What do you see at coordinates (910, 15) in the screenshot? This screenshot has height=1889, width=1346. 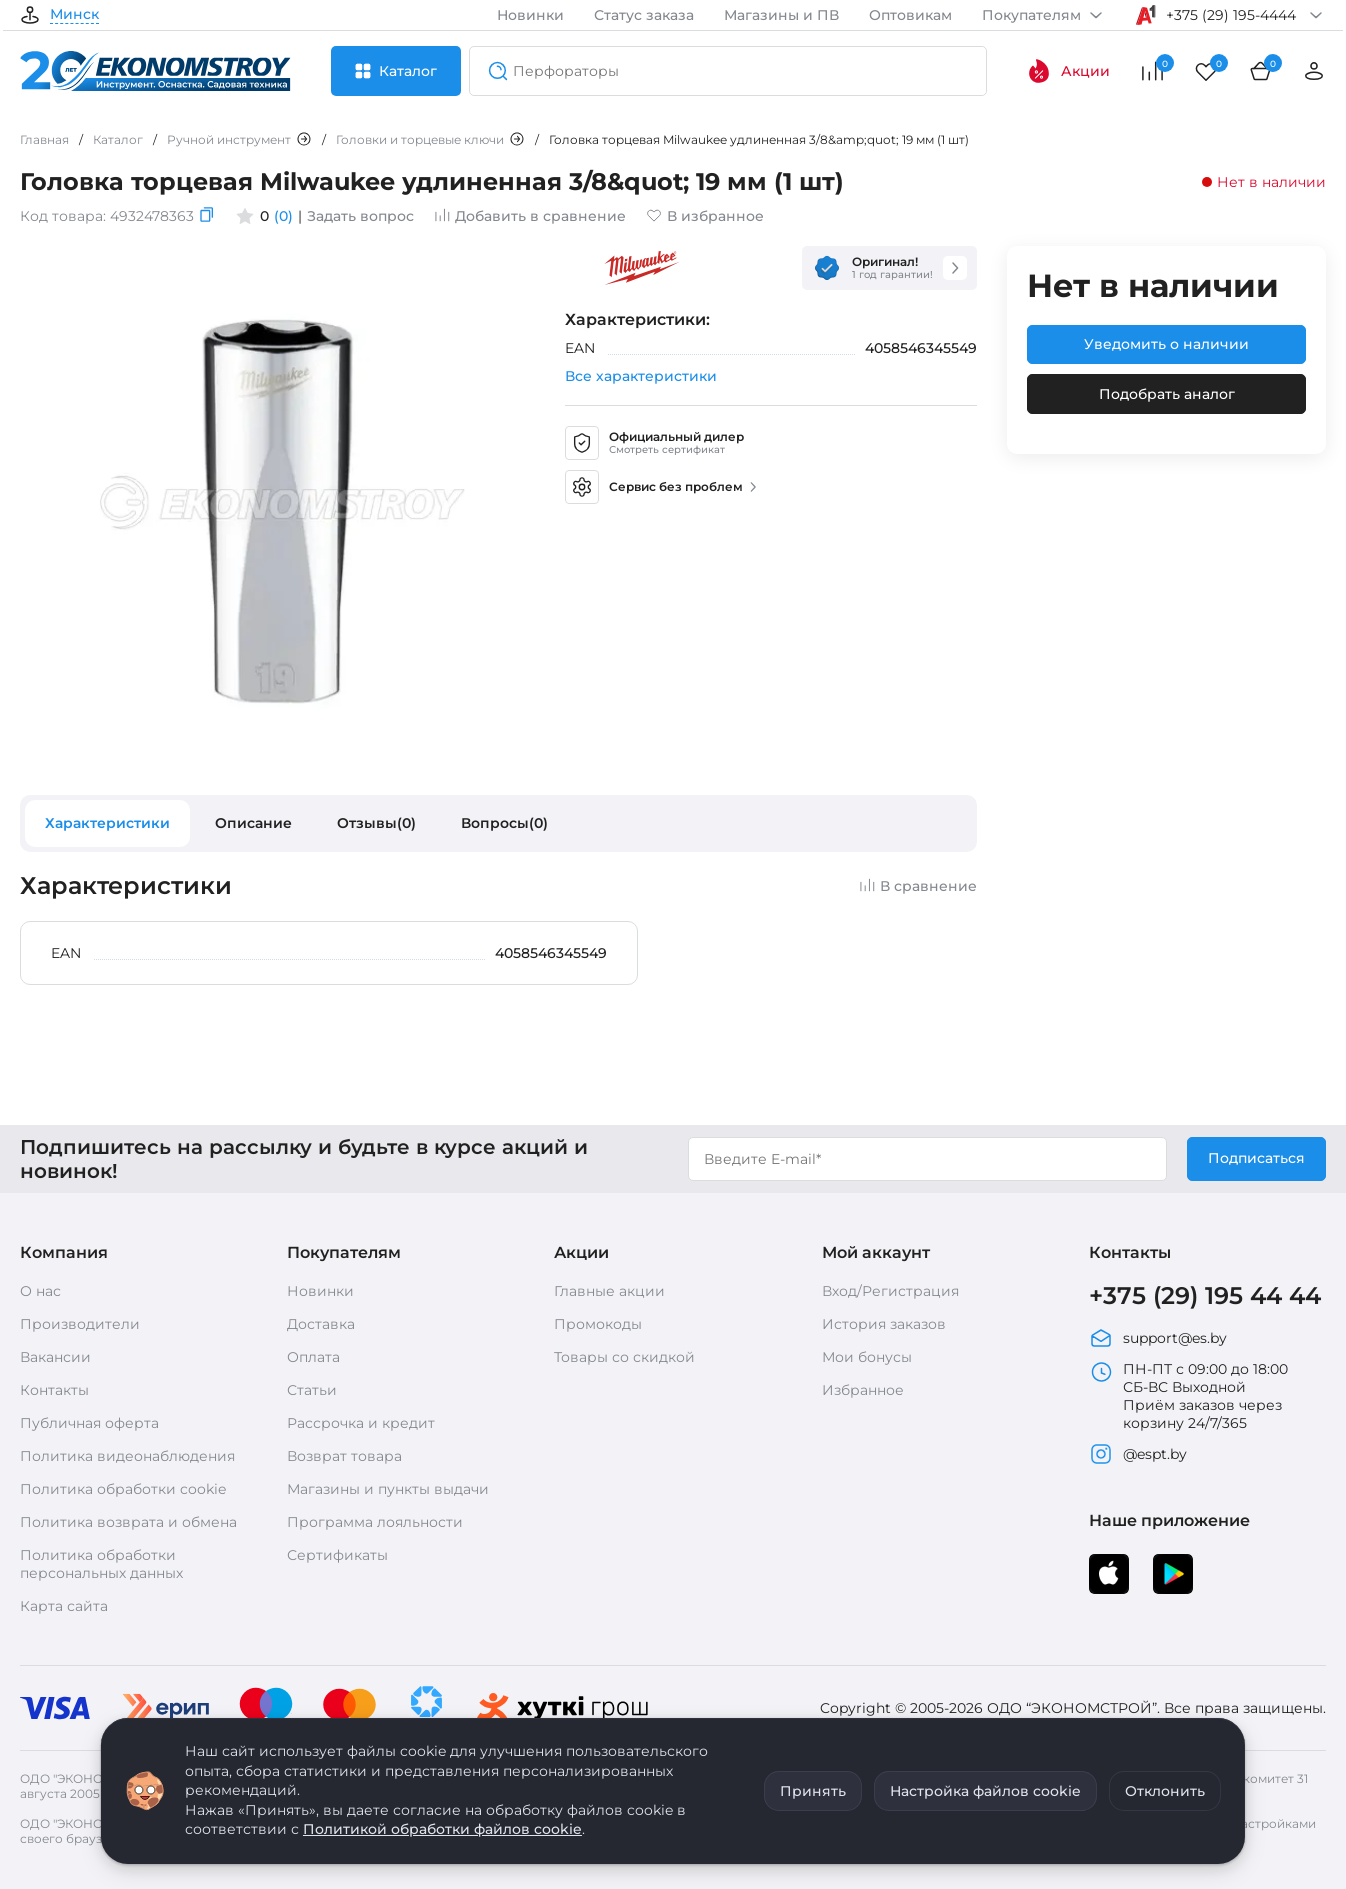 I see `Оптовикам` at bounding box center [910, 15].